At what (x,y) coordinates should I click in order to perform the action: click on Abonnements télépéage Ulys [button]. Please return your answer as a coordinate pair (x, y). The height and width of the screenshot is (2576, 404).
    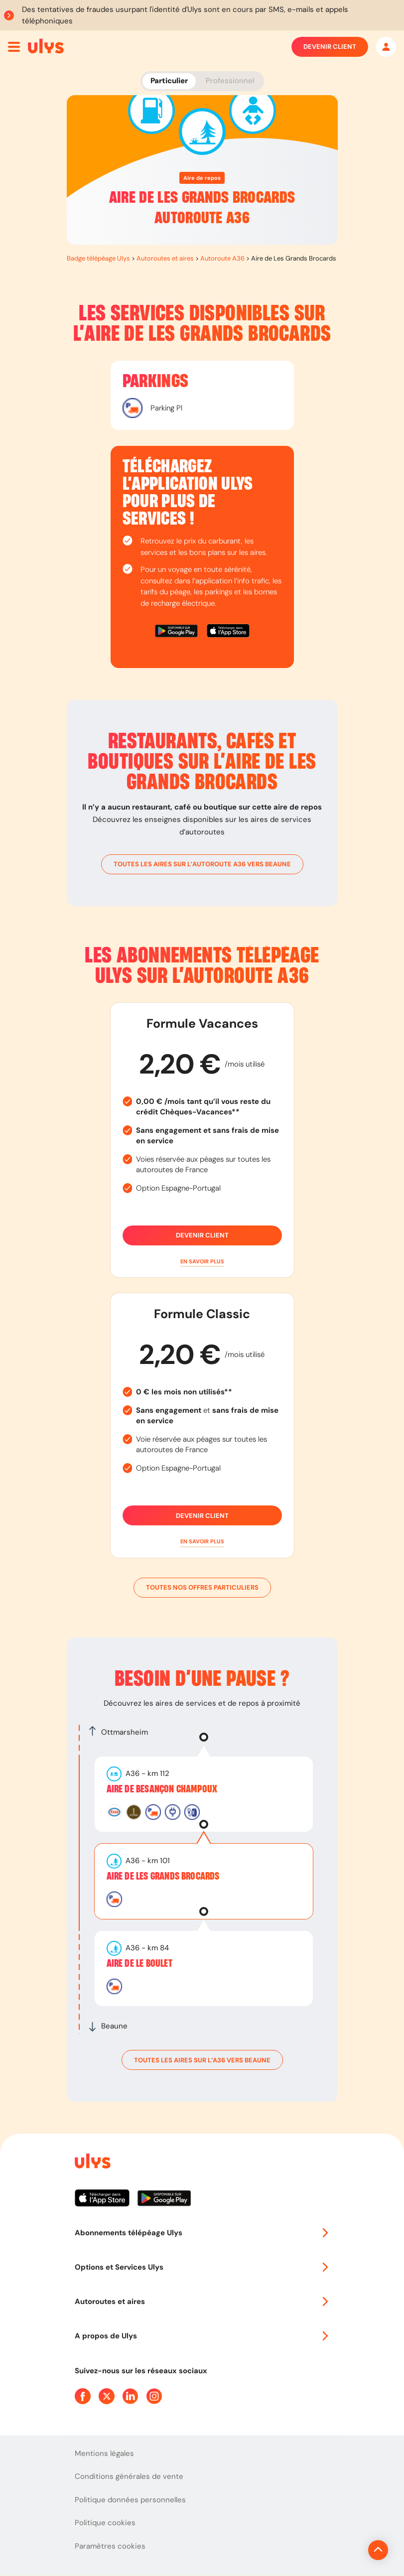
    Looking at the image, I should click on (202, 2233).